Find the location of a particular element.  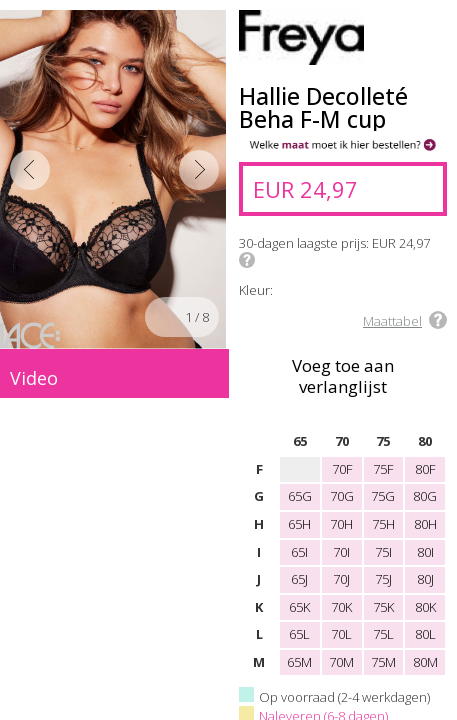

Info is located at coordinates (247, 260).